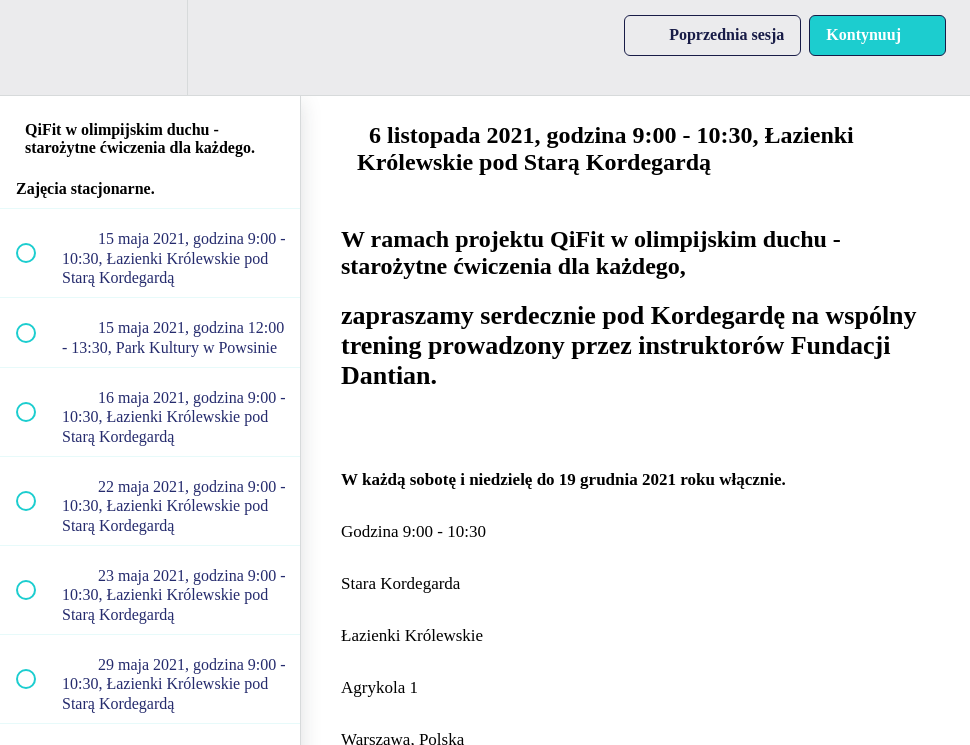 The image size is (970, 745). I want to click on [menuitem], so click(150, 47).